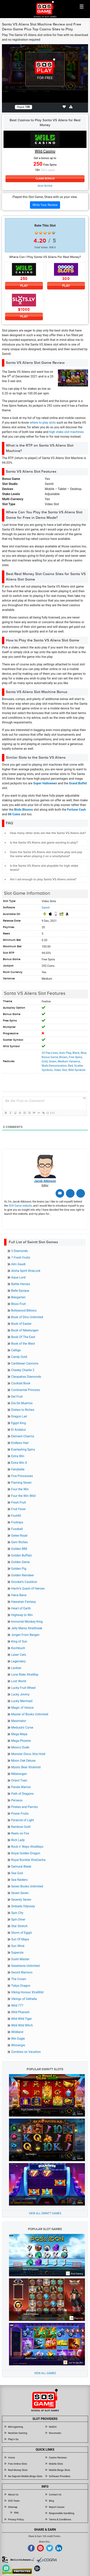 The width and height of the screenshot is (90, 2576). Describe the element at coordinates (52, 1061) in the screenshot. I see `Green` at that location.